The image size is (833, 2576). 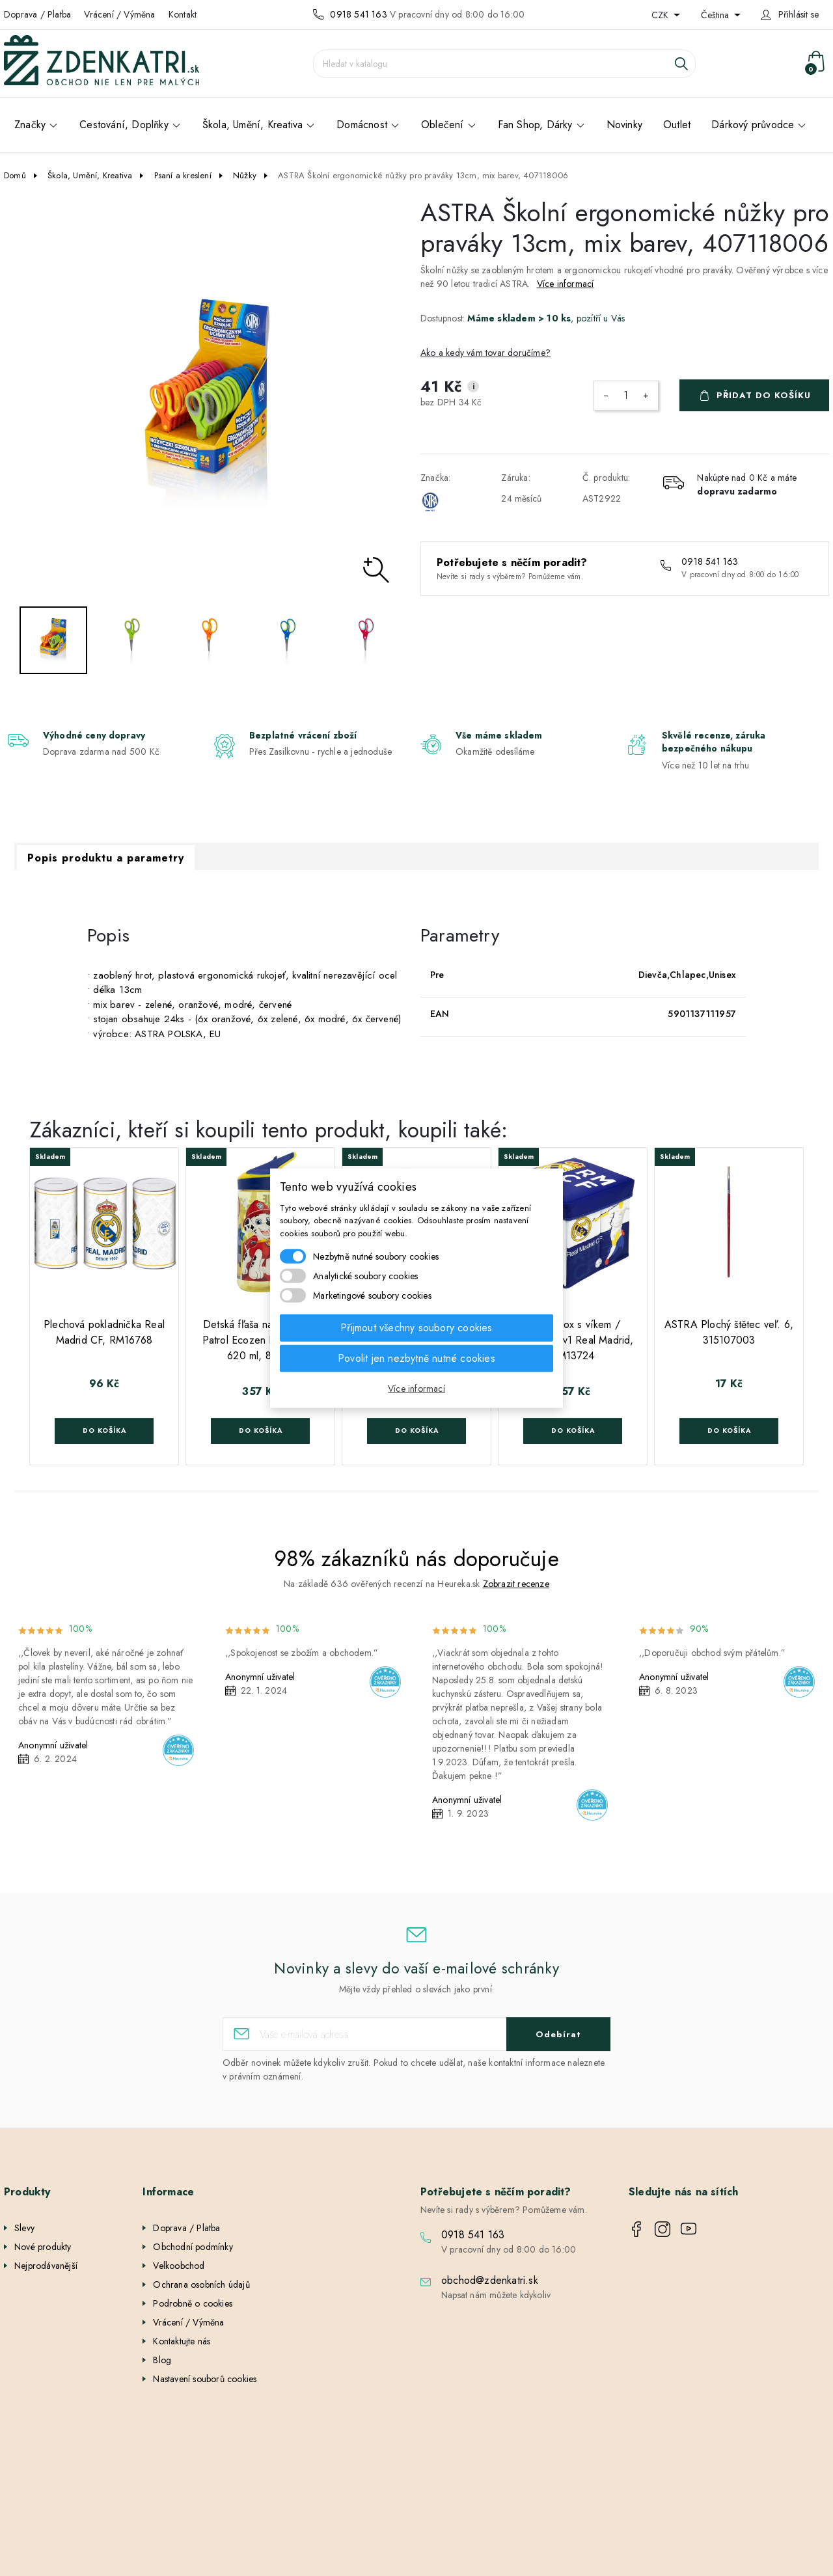 What do you see at coordinates (516, 1583) in the screenshot?
I see `Zobrazit recenze` at bounding box center [516, 1583].